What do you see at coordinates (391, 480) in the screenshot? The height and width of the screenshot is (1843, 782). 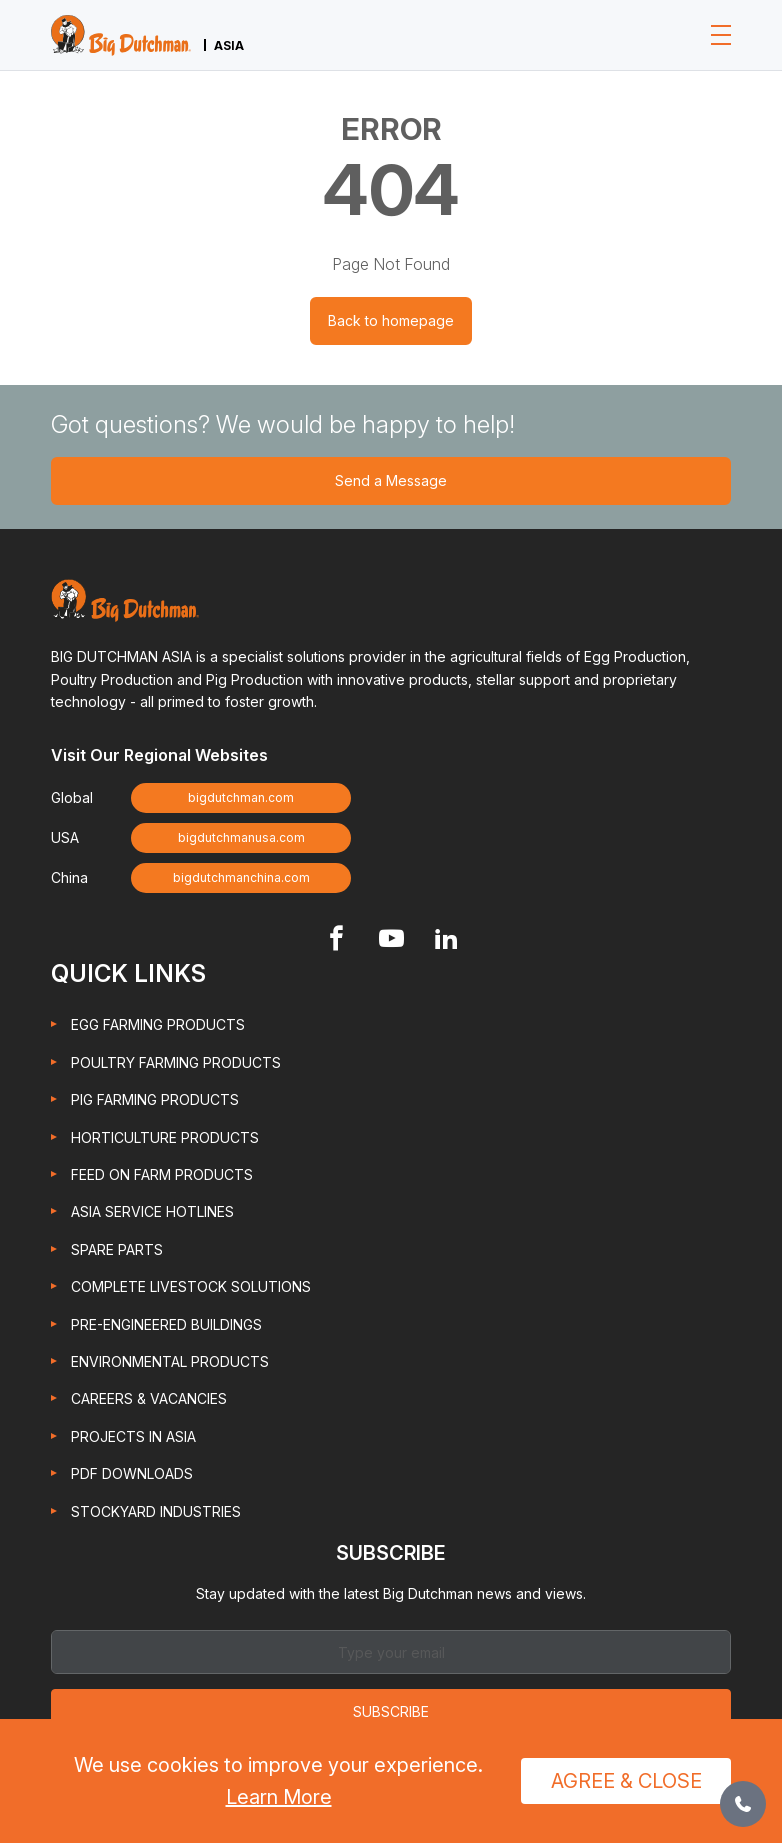 I see `Send a Message` at bounding box center [391, 480].